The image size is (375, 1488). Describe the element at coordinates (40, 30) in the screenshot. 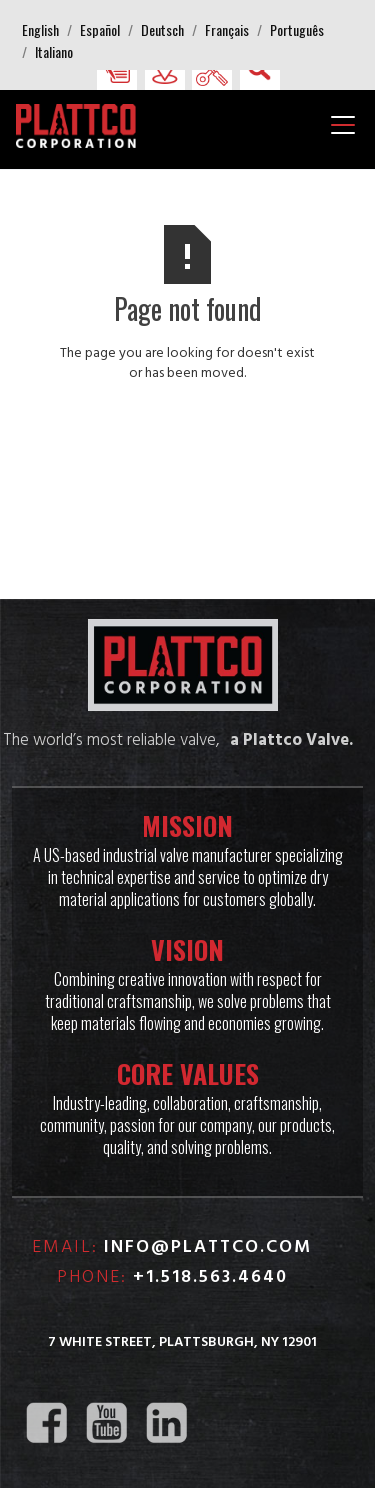

I see `[button]` at that location.